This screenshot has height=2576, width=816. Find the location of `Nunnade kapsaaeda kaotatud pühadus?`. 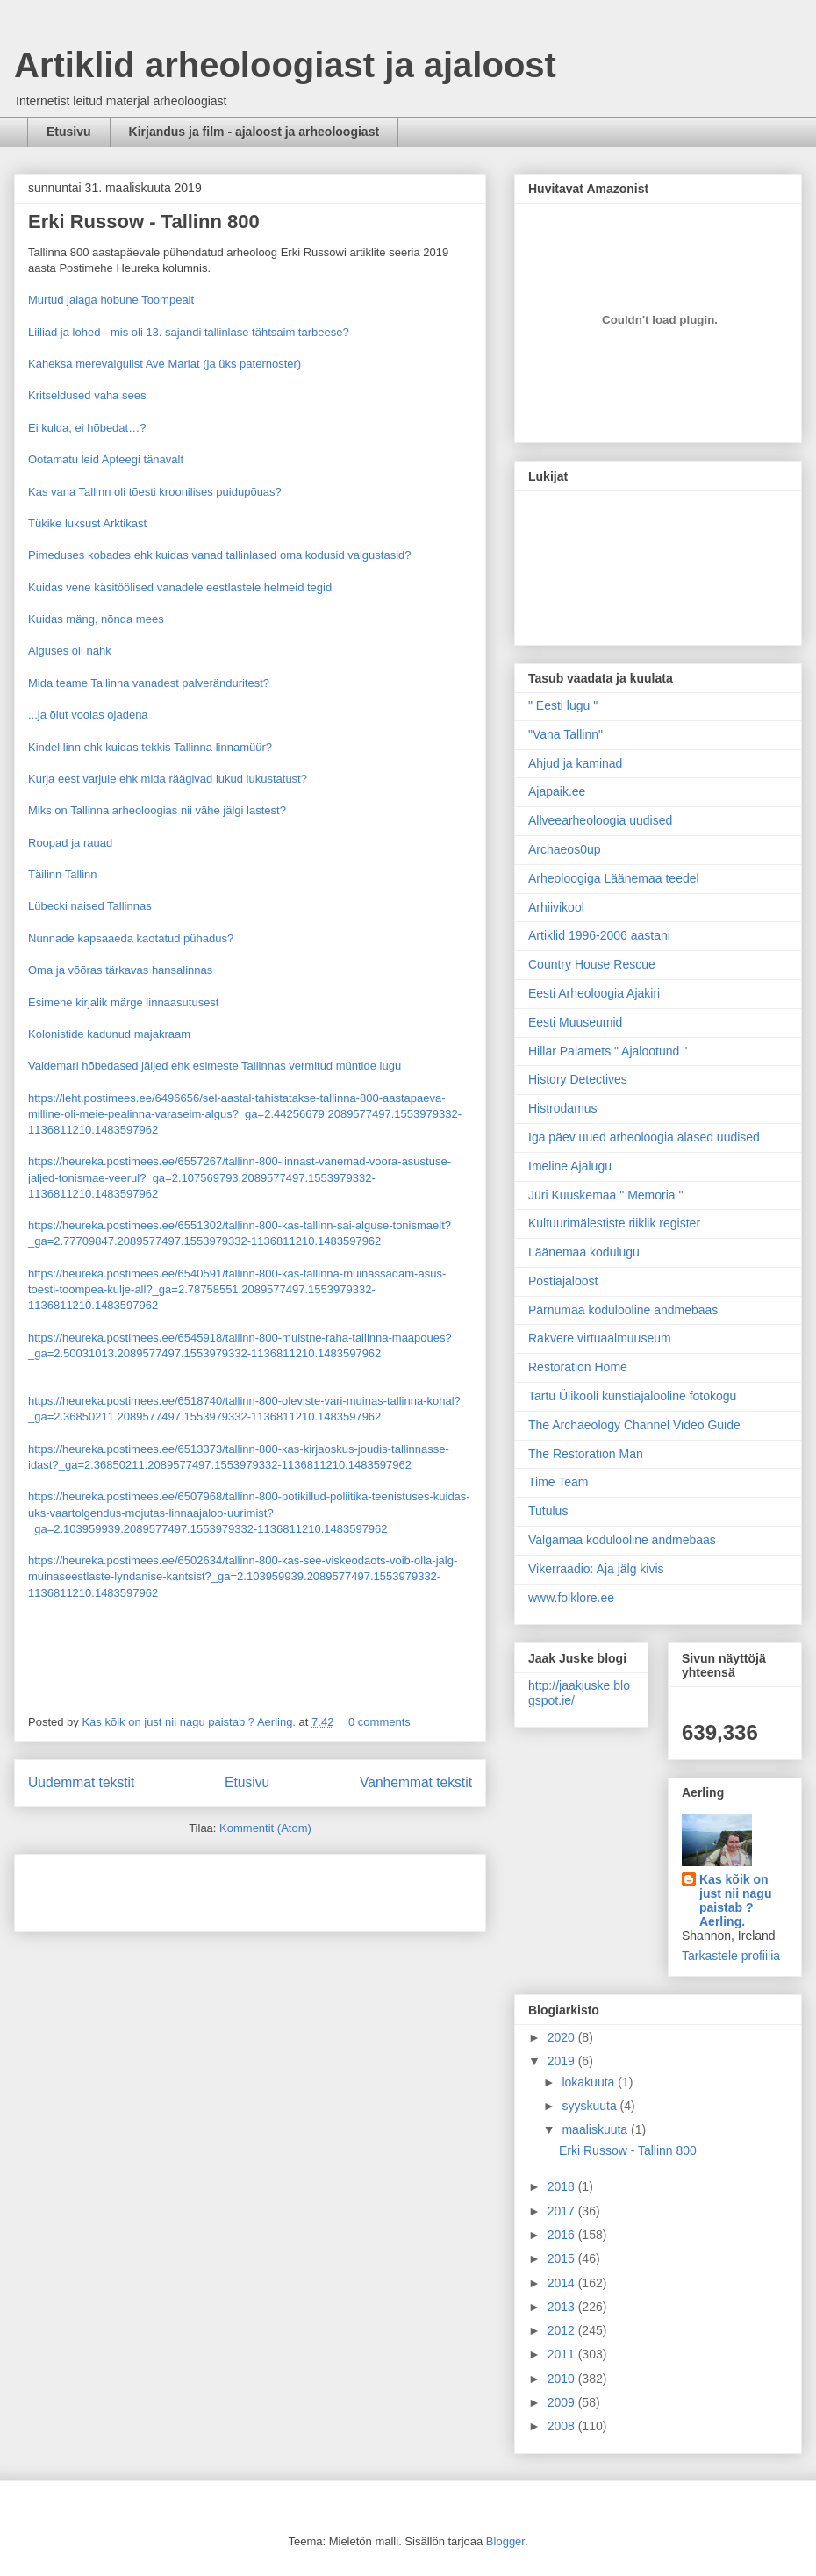

Nunnade kapsaaeda kaotatud pühadus? is located at coordinates (130, 938).